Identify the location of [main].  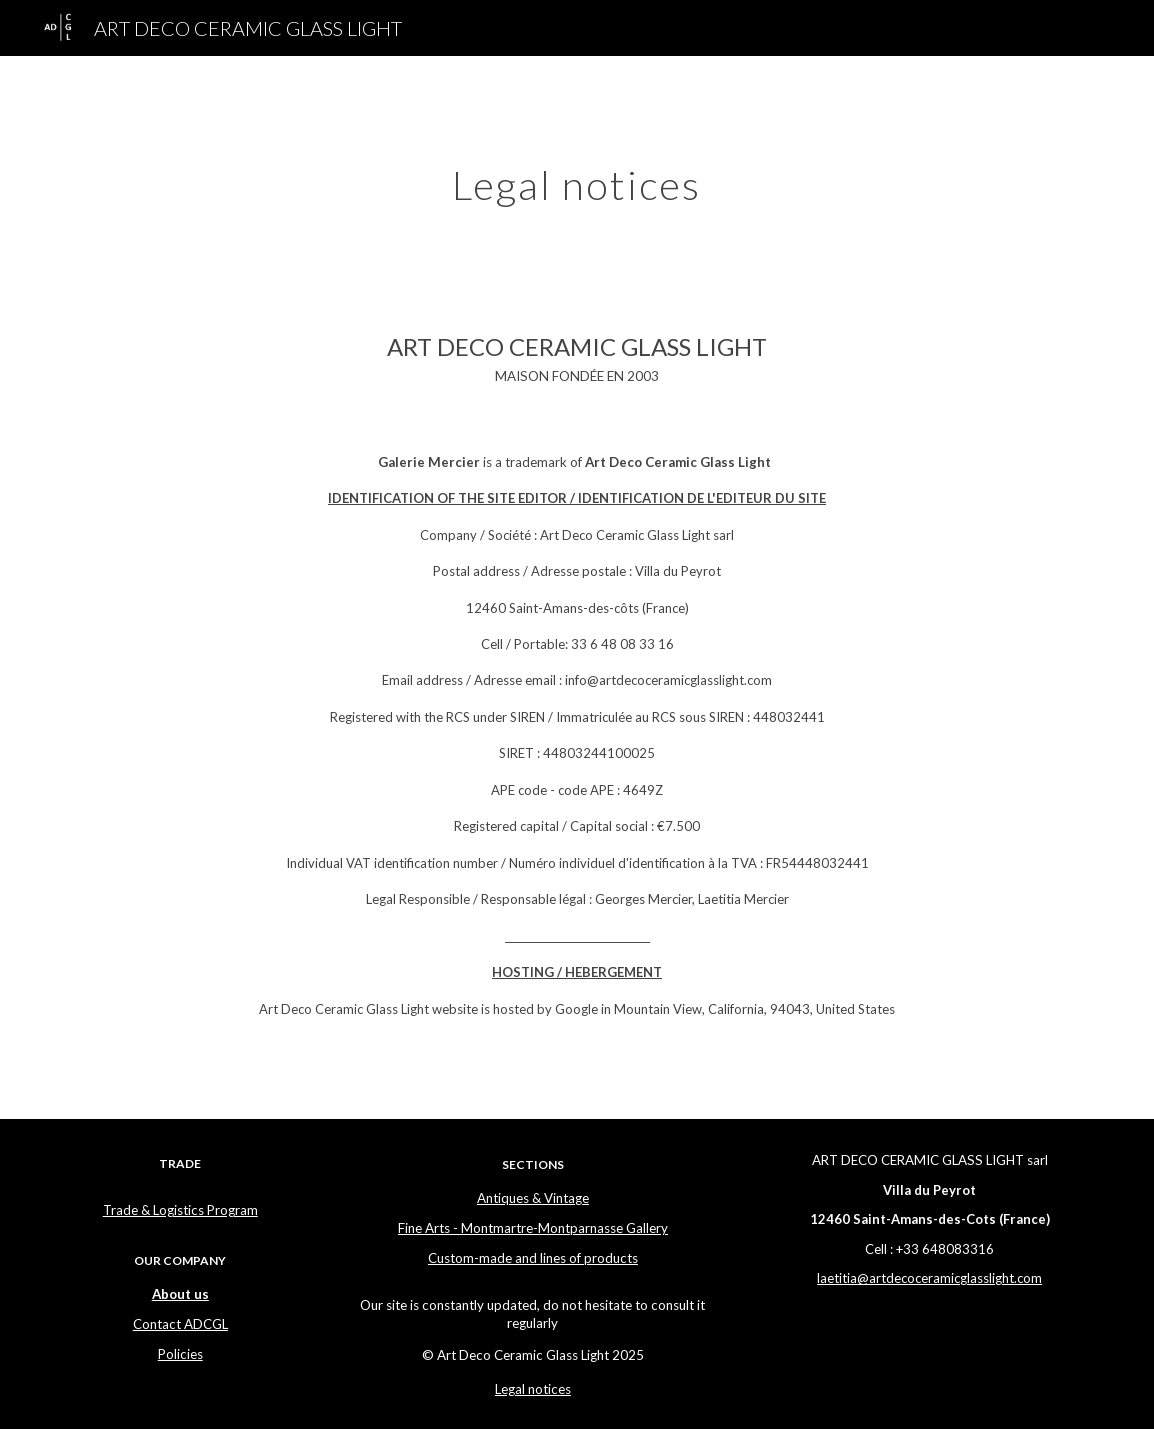
(577, 177).